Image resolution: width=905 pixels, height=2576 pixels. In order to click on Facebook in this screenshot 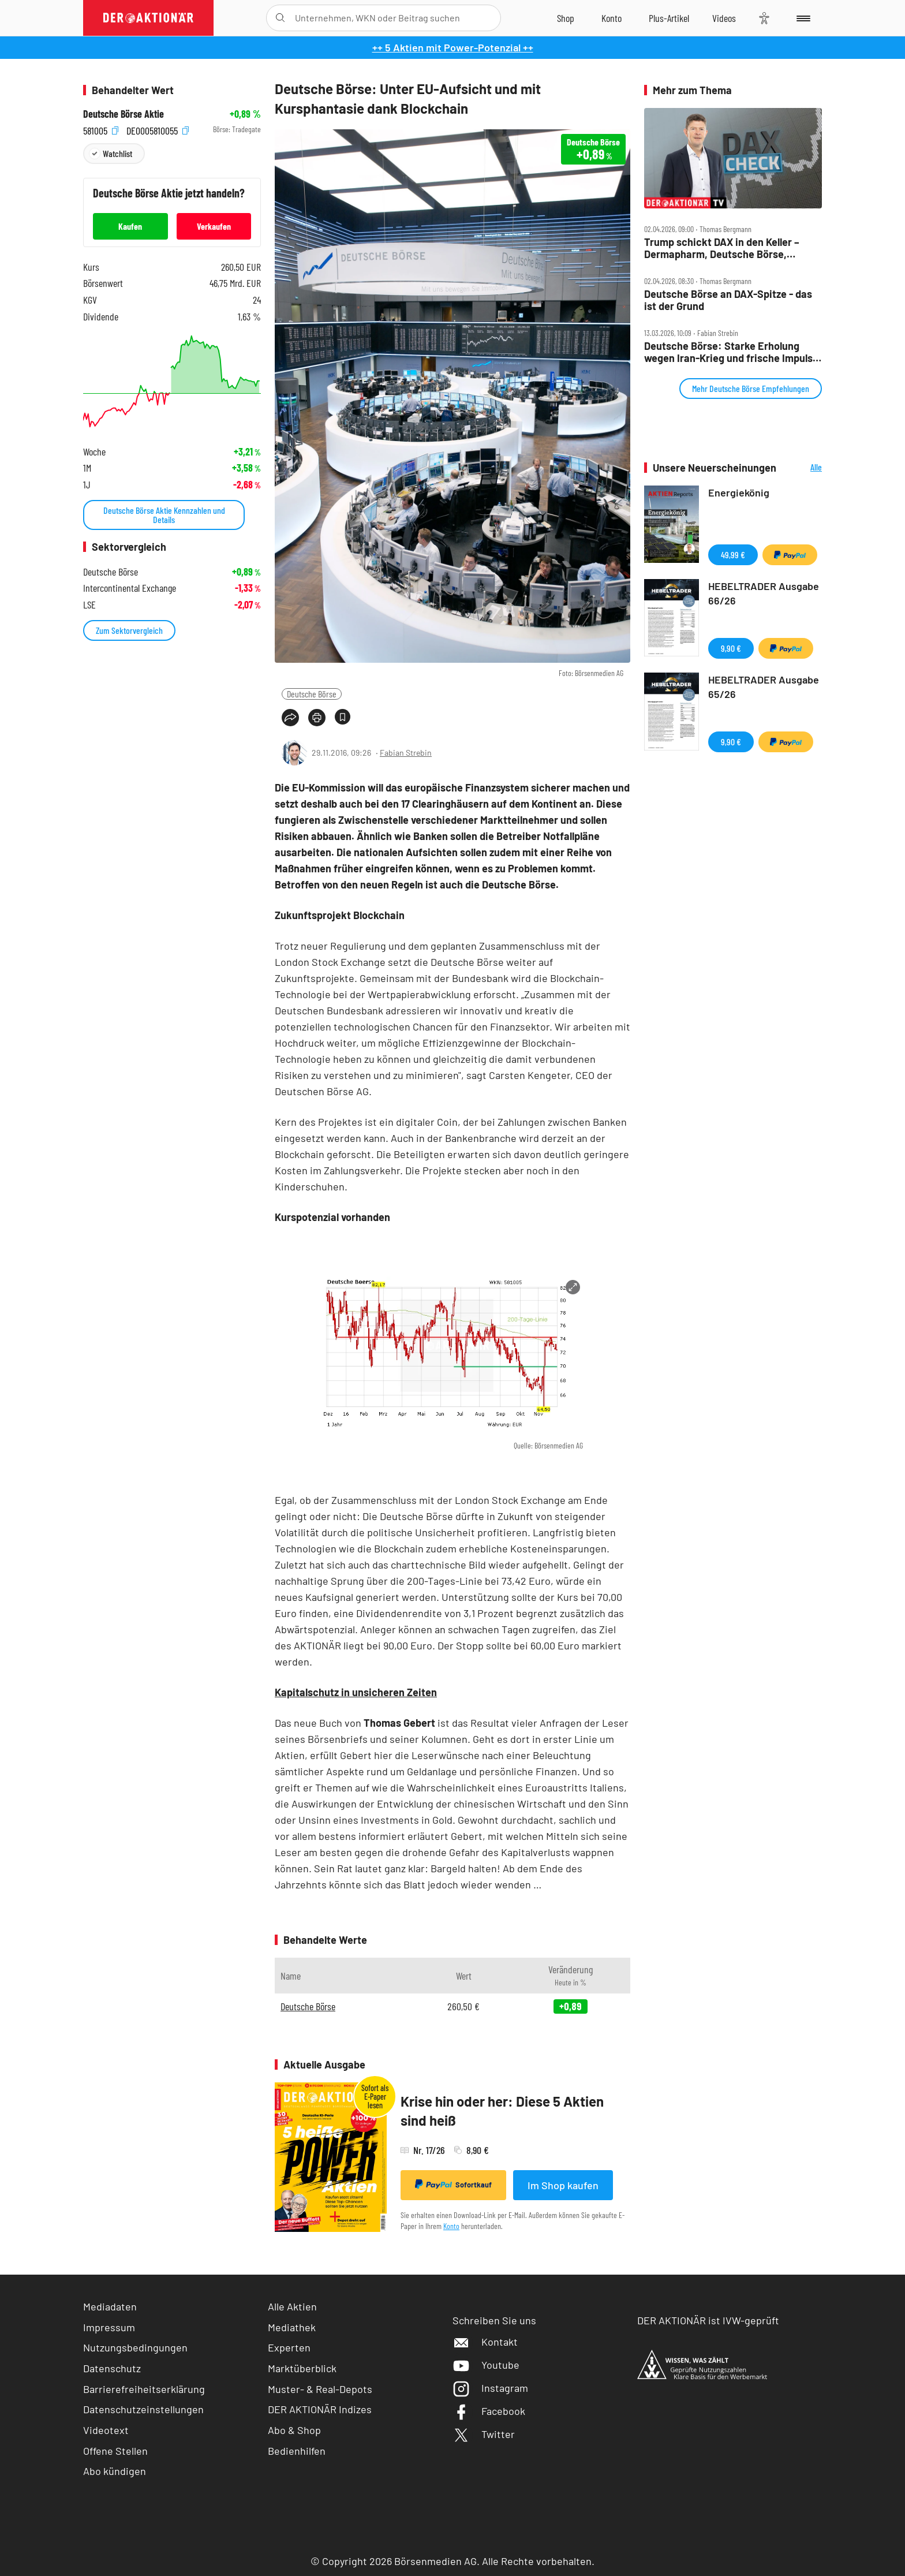, I will do `click(488, 2411)`.